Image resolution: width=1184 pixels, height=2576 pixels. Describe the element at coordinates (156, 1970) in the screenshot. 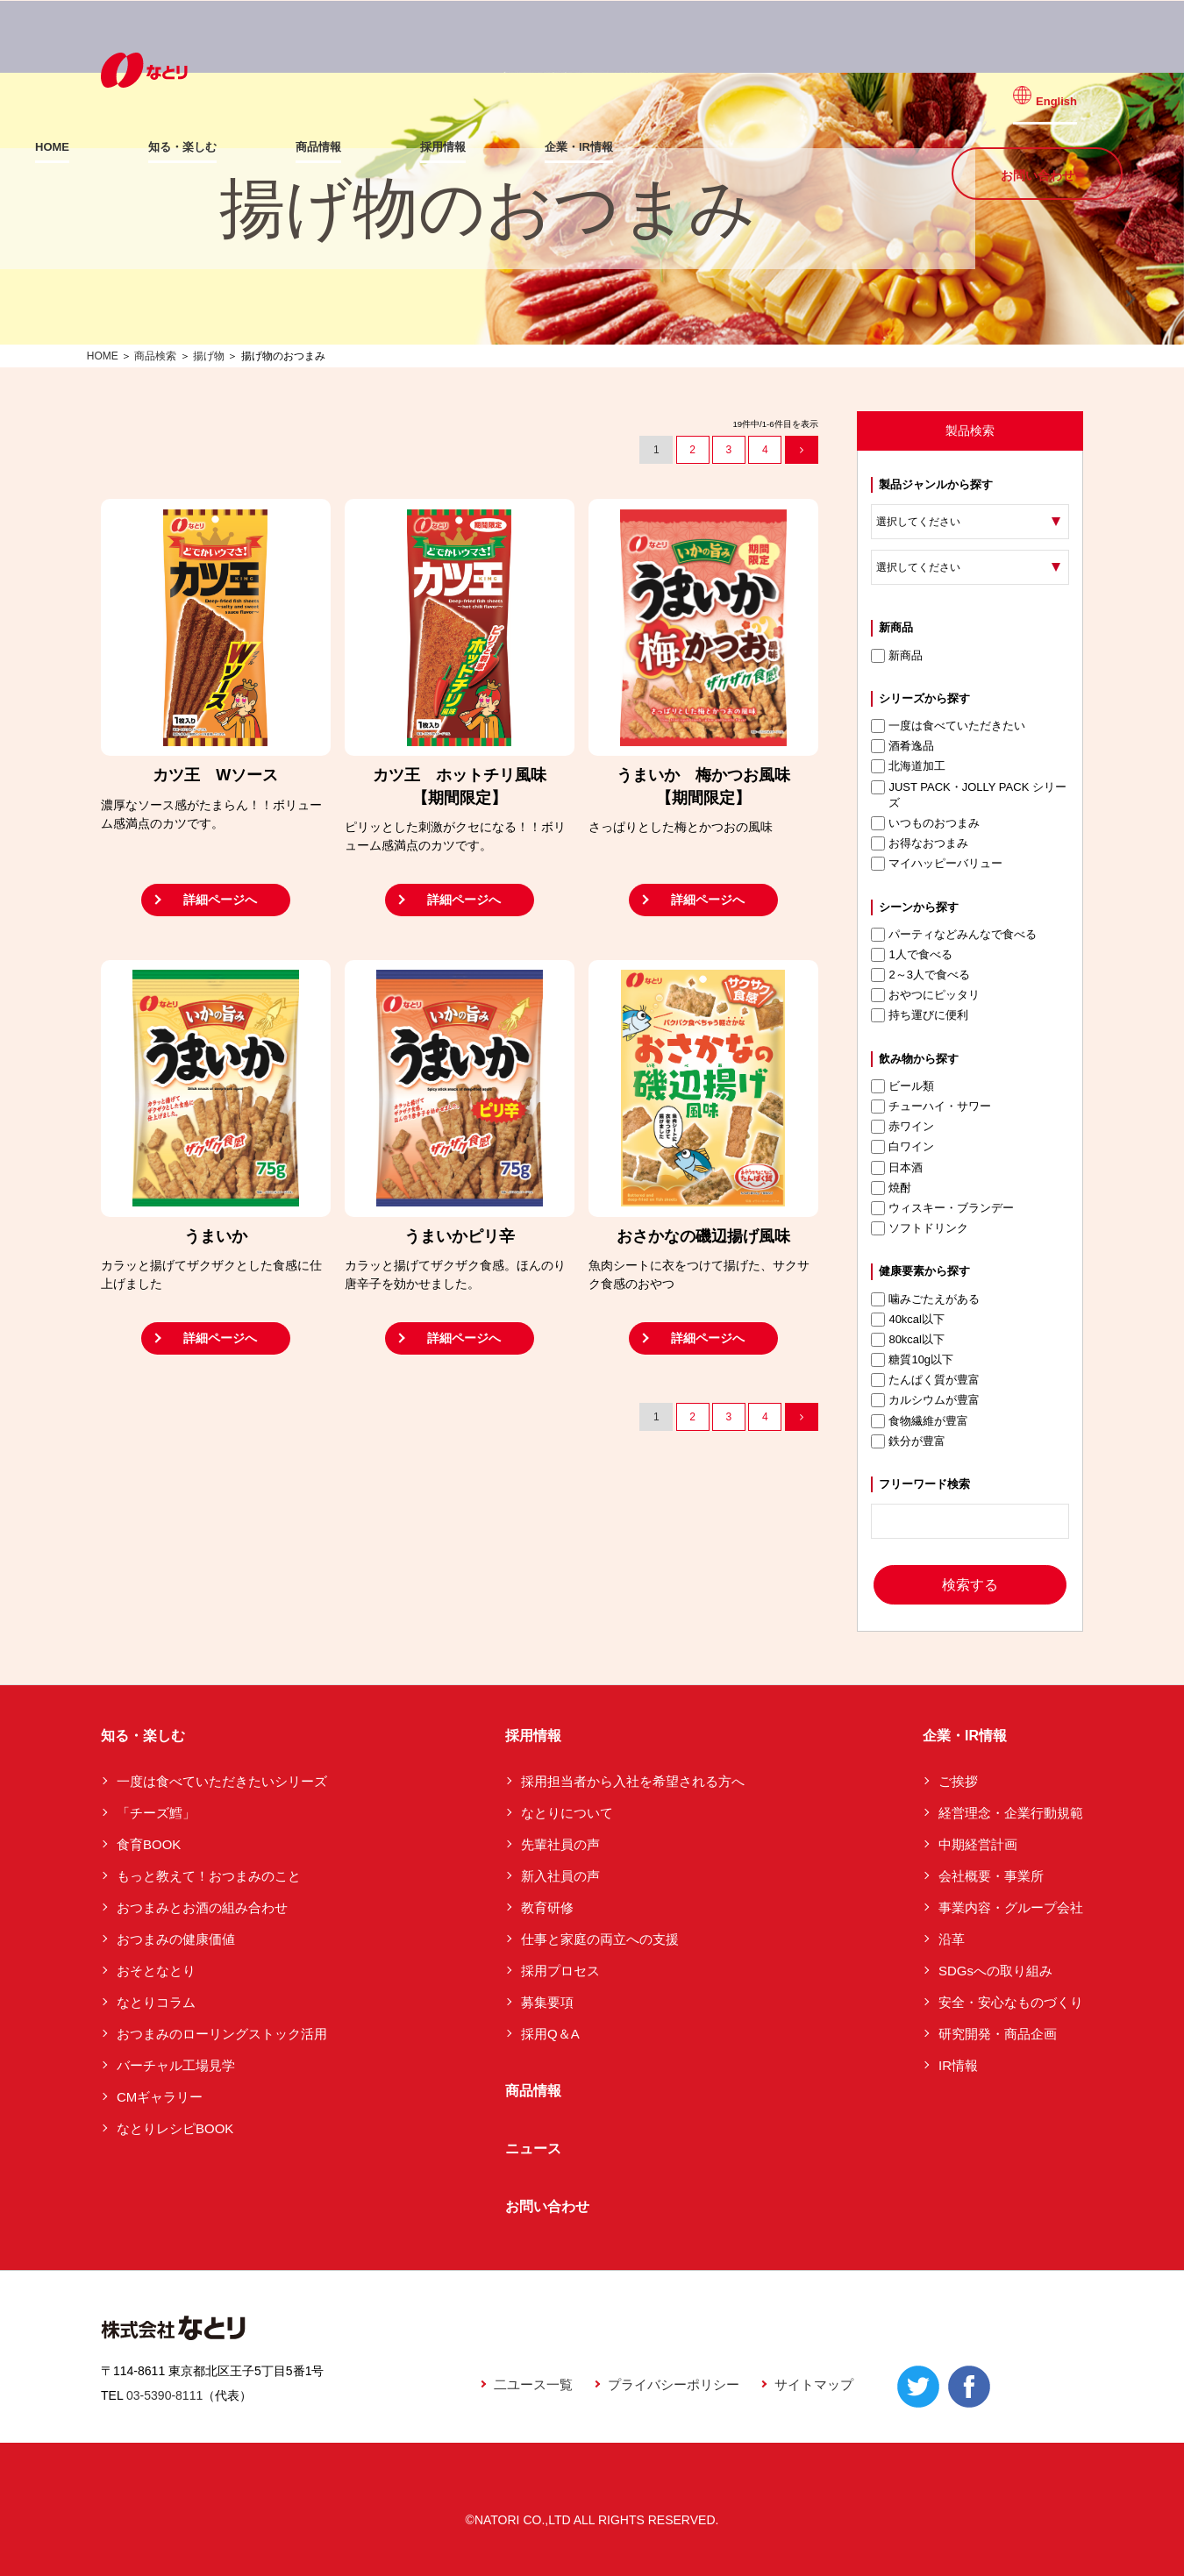

I see `おそとなとり` at that location.